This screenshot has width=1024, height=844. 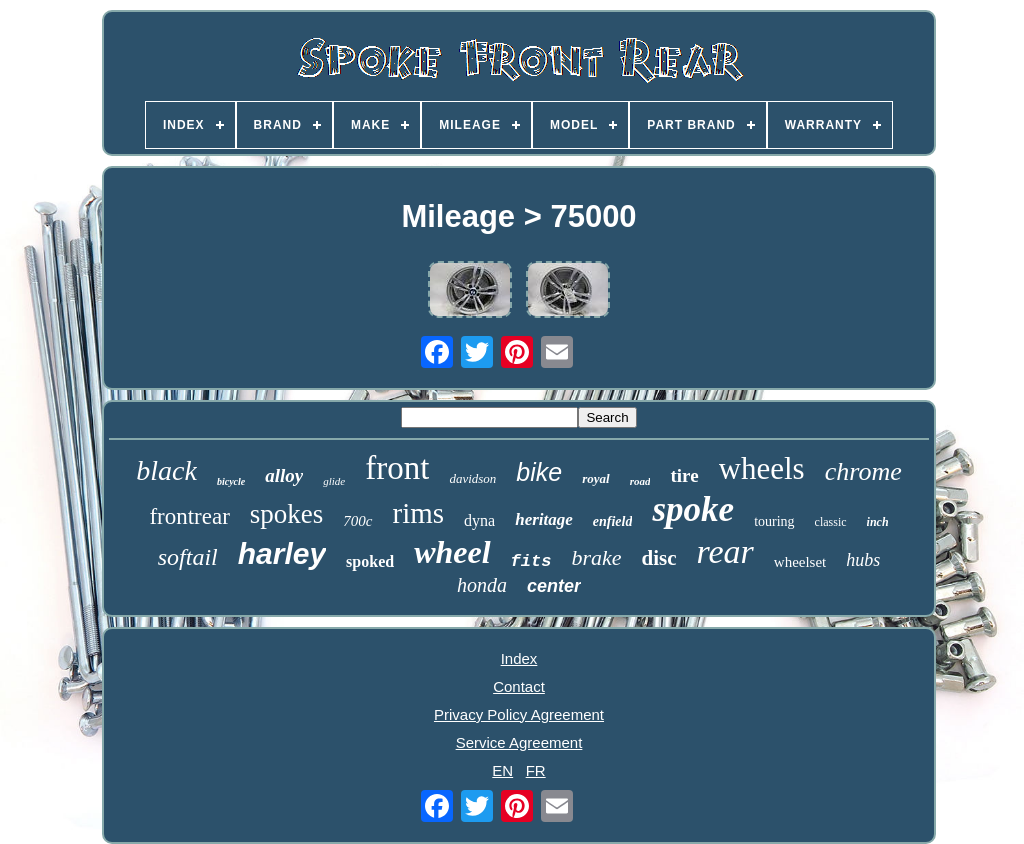 I want to click on bike, so click(x=539, y=472).